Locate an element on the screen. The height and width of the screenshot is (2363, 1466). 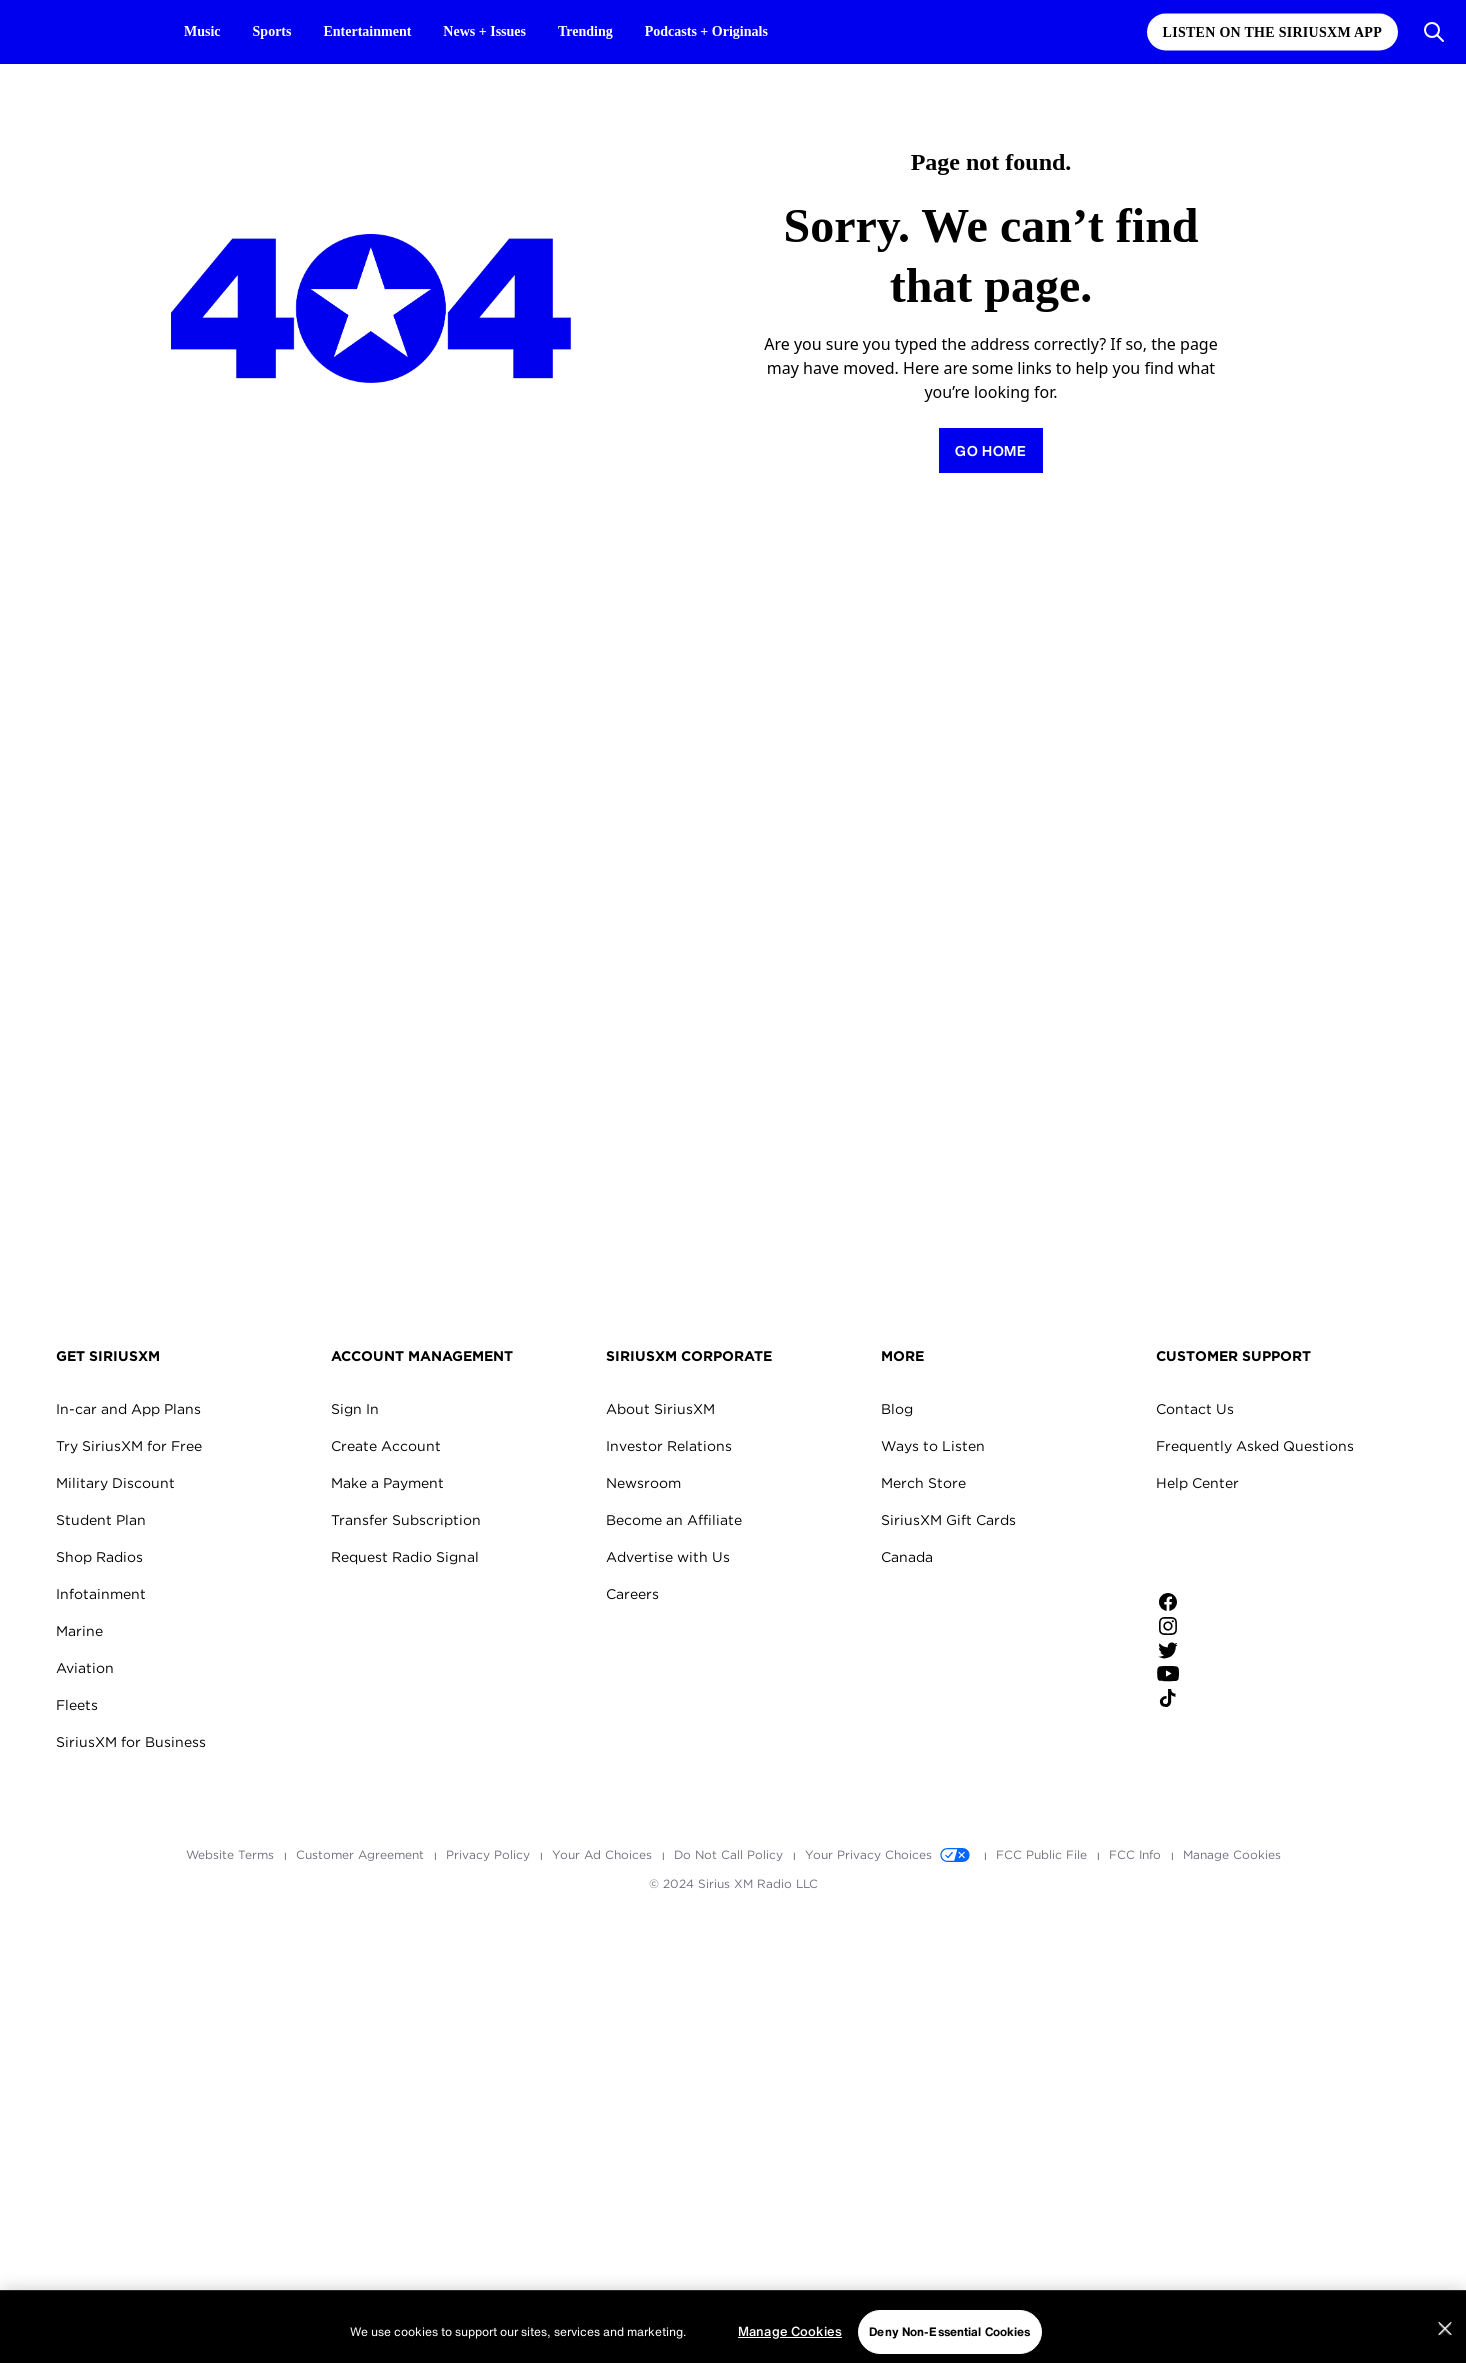
Website Terms is located at coordinates (232, 1854).